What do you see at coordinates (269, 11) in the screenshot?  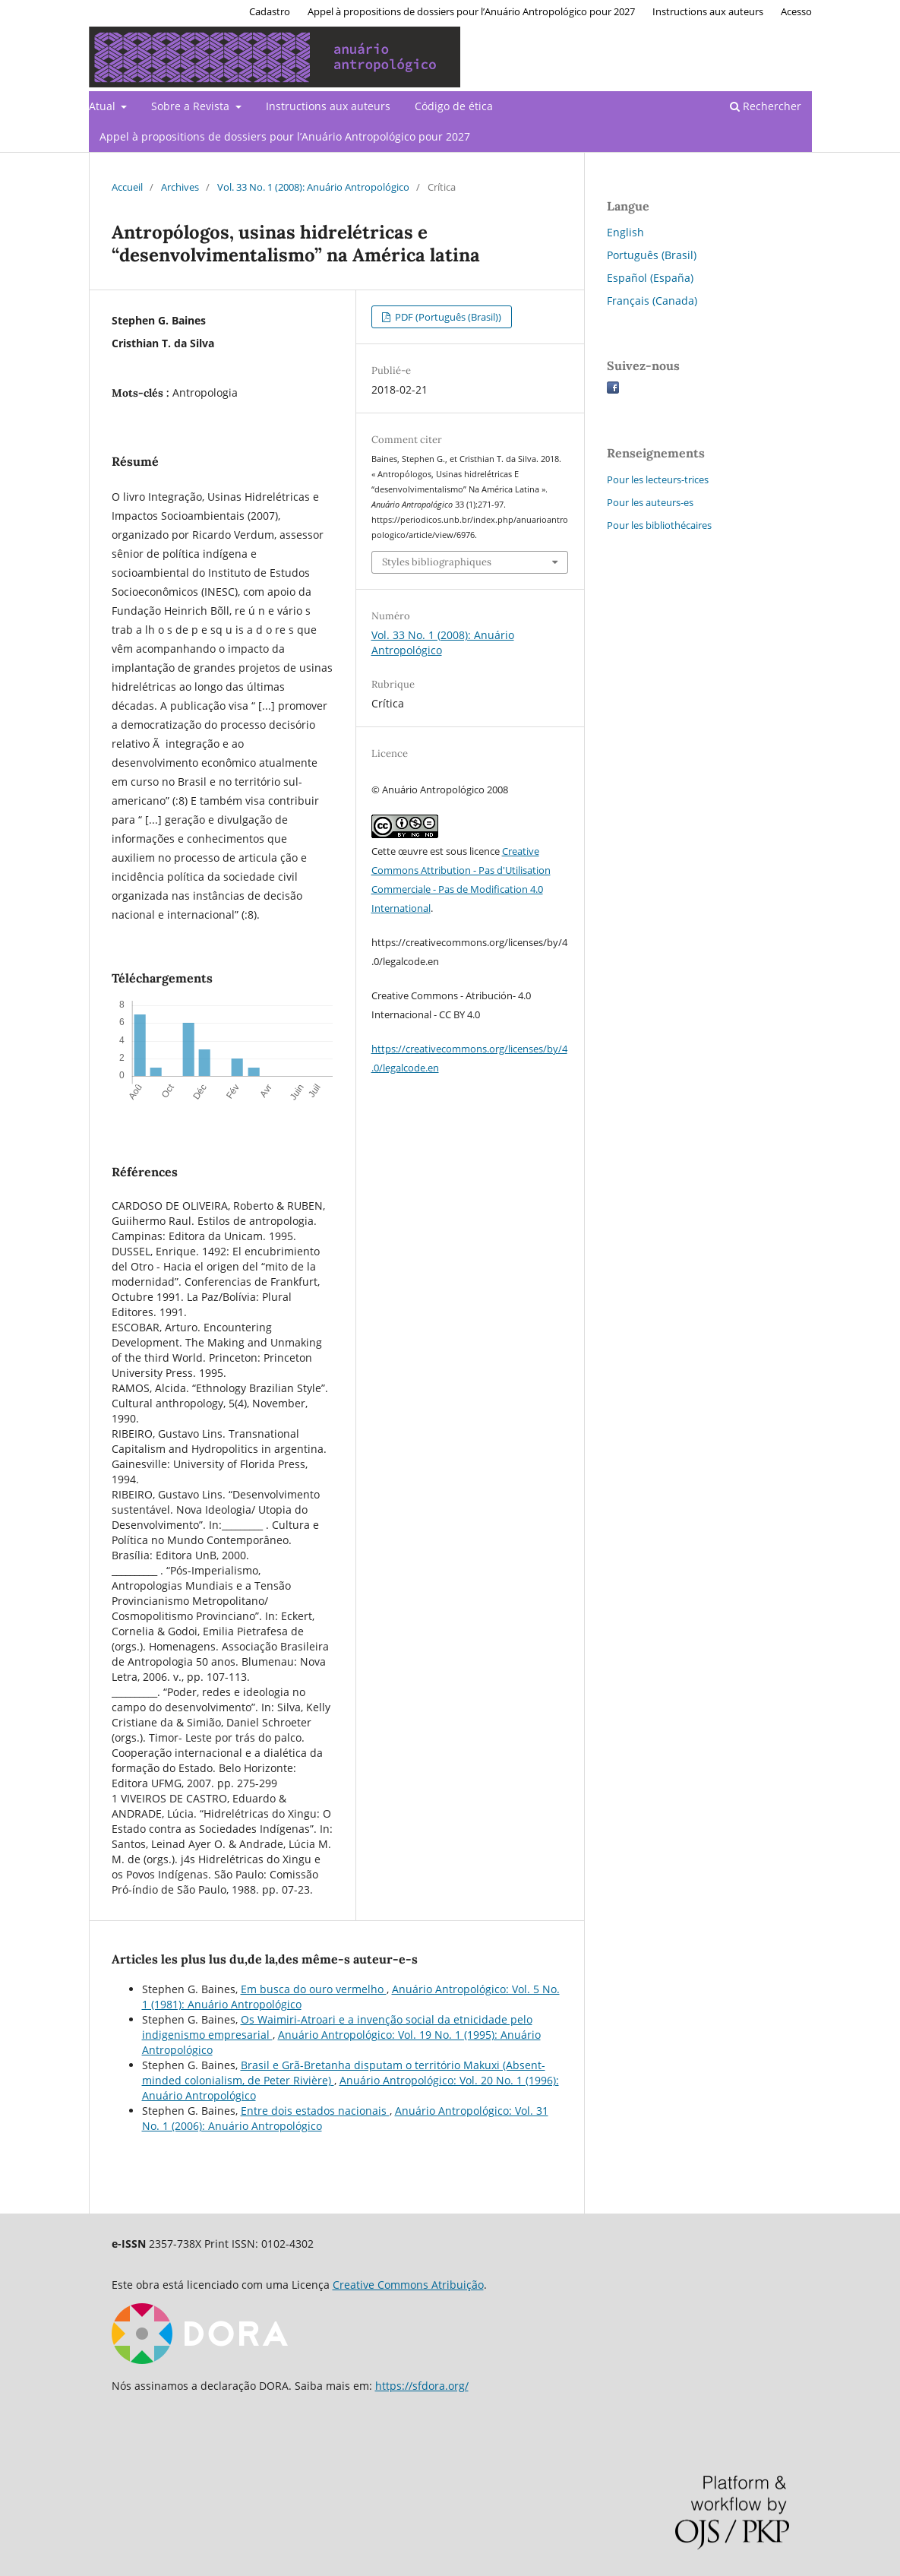 I see `Cadastro` at bounding box center [269, 11].